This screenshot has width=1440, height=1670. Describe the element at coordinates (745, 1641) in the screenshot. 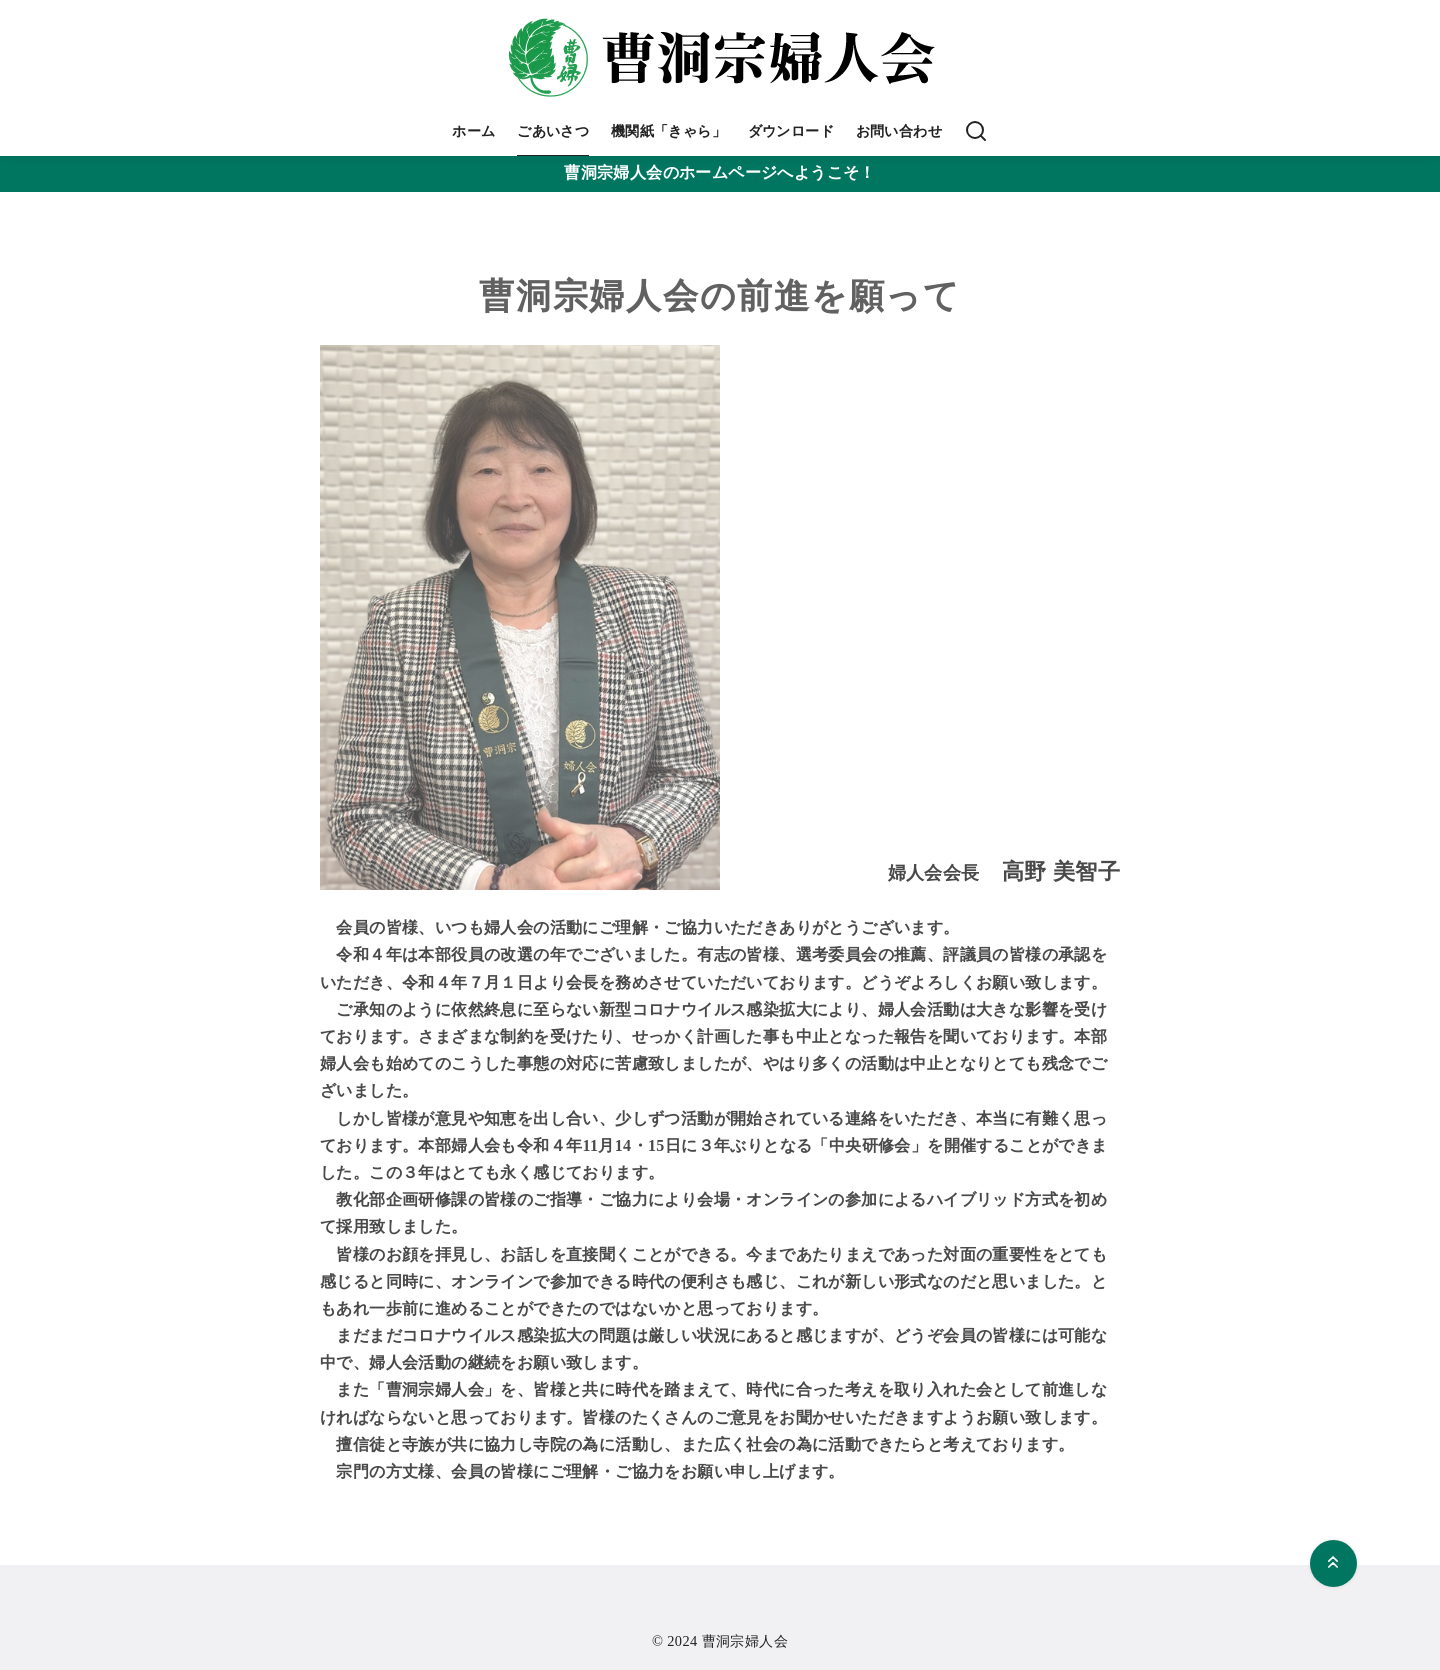

I see `曹洞宗婦人会` at that location.